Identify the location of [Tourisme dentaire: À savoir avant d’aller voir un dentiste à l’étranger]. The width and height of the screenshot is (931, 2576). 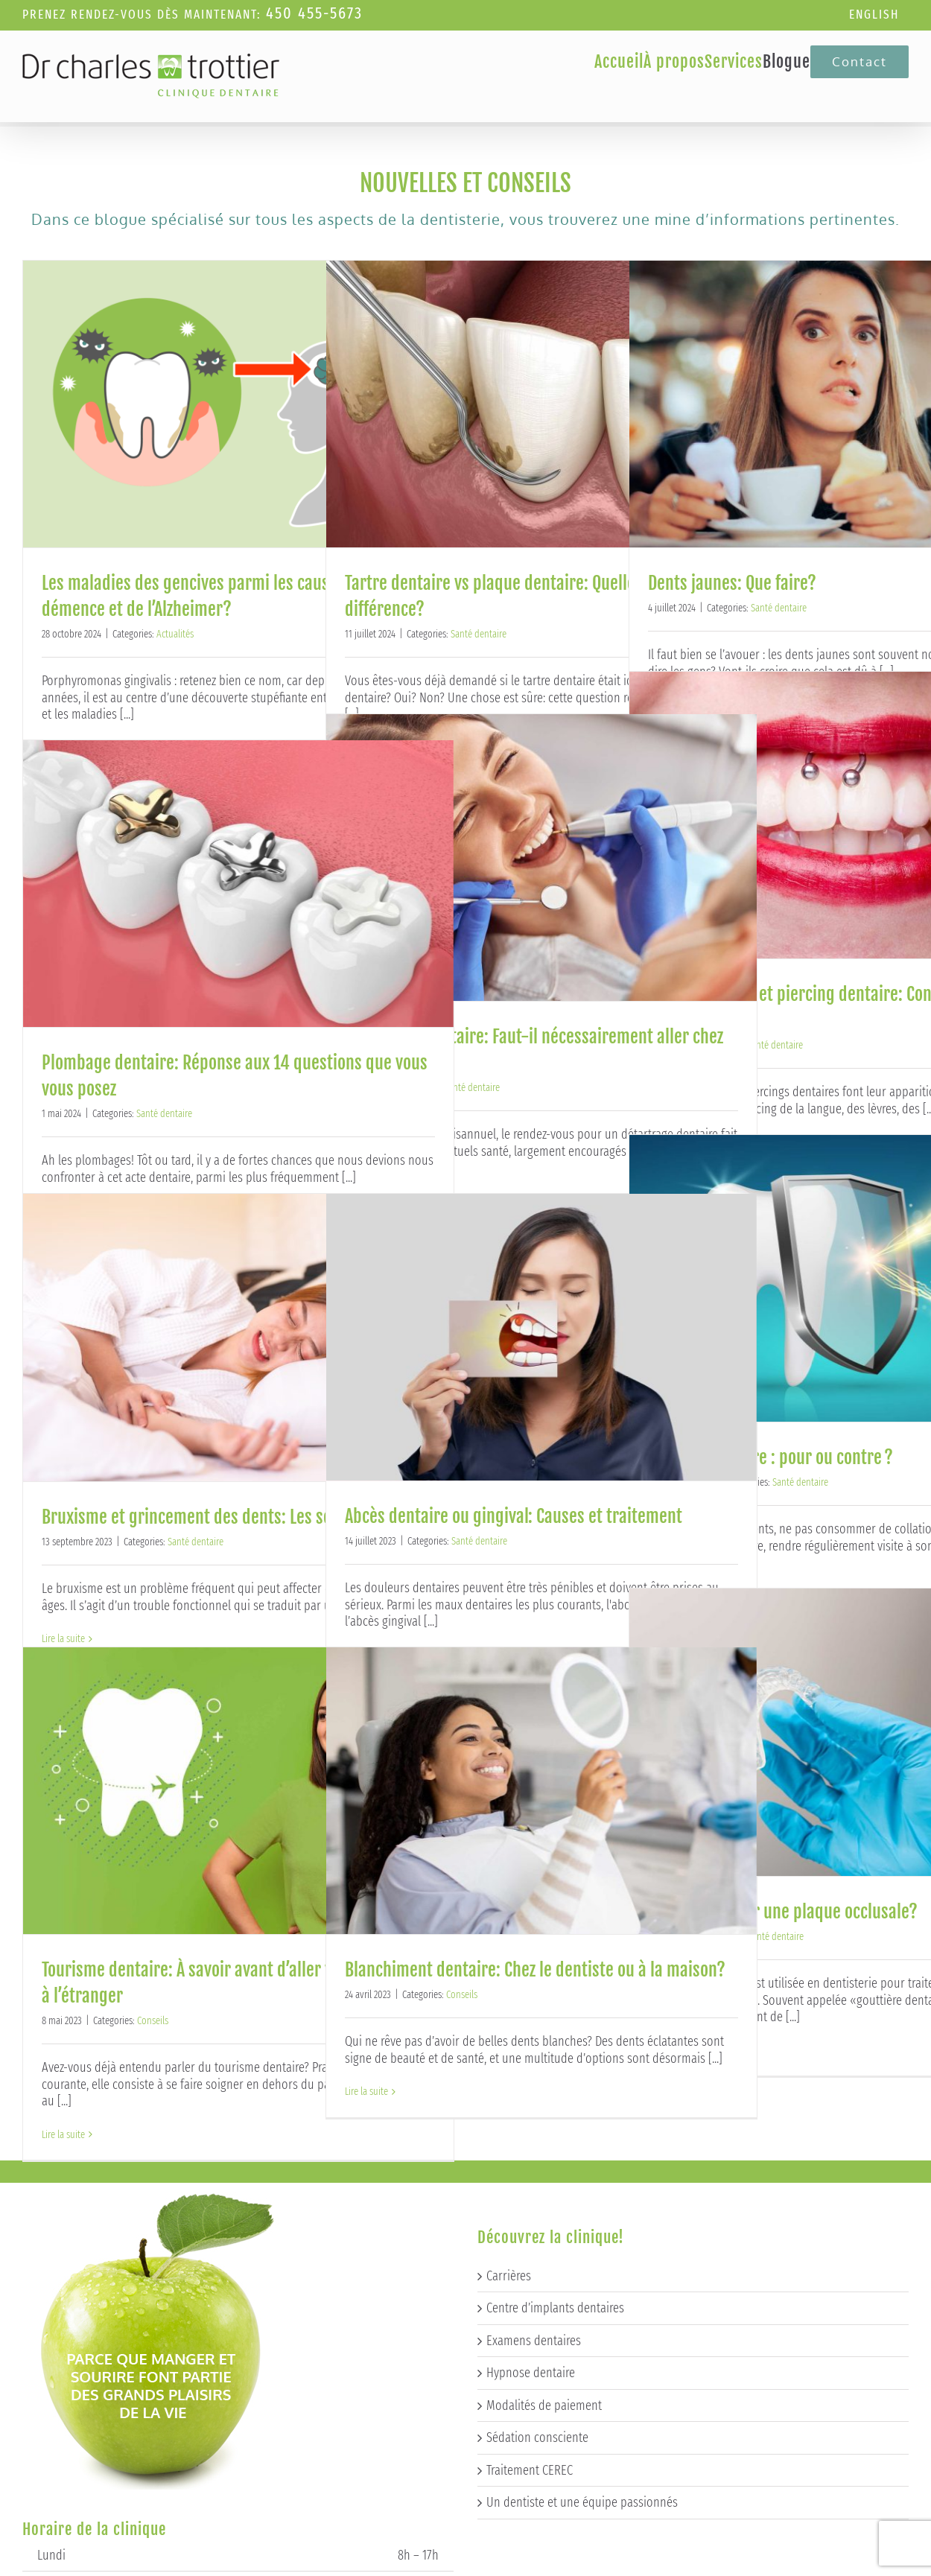
(238, 1790).